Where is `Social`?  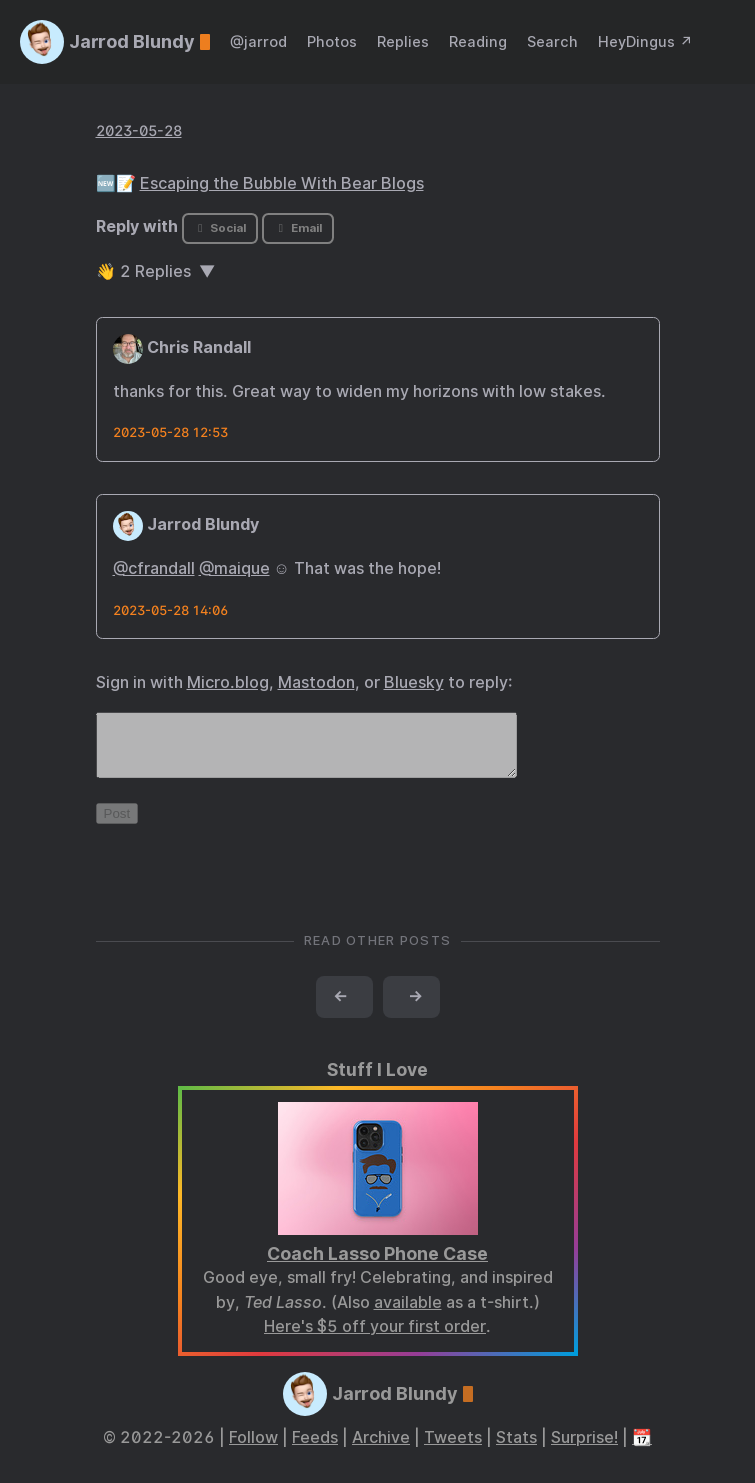
Social is located at coordinates (219, 228).